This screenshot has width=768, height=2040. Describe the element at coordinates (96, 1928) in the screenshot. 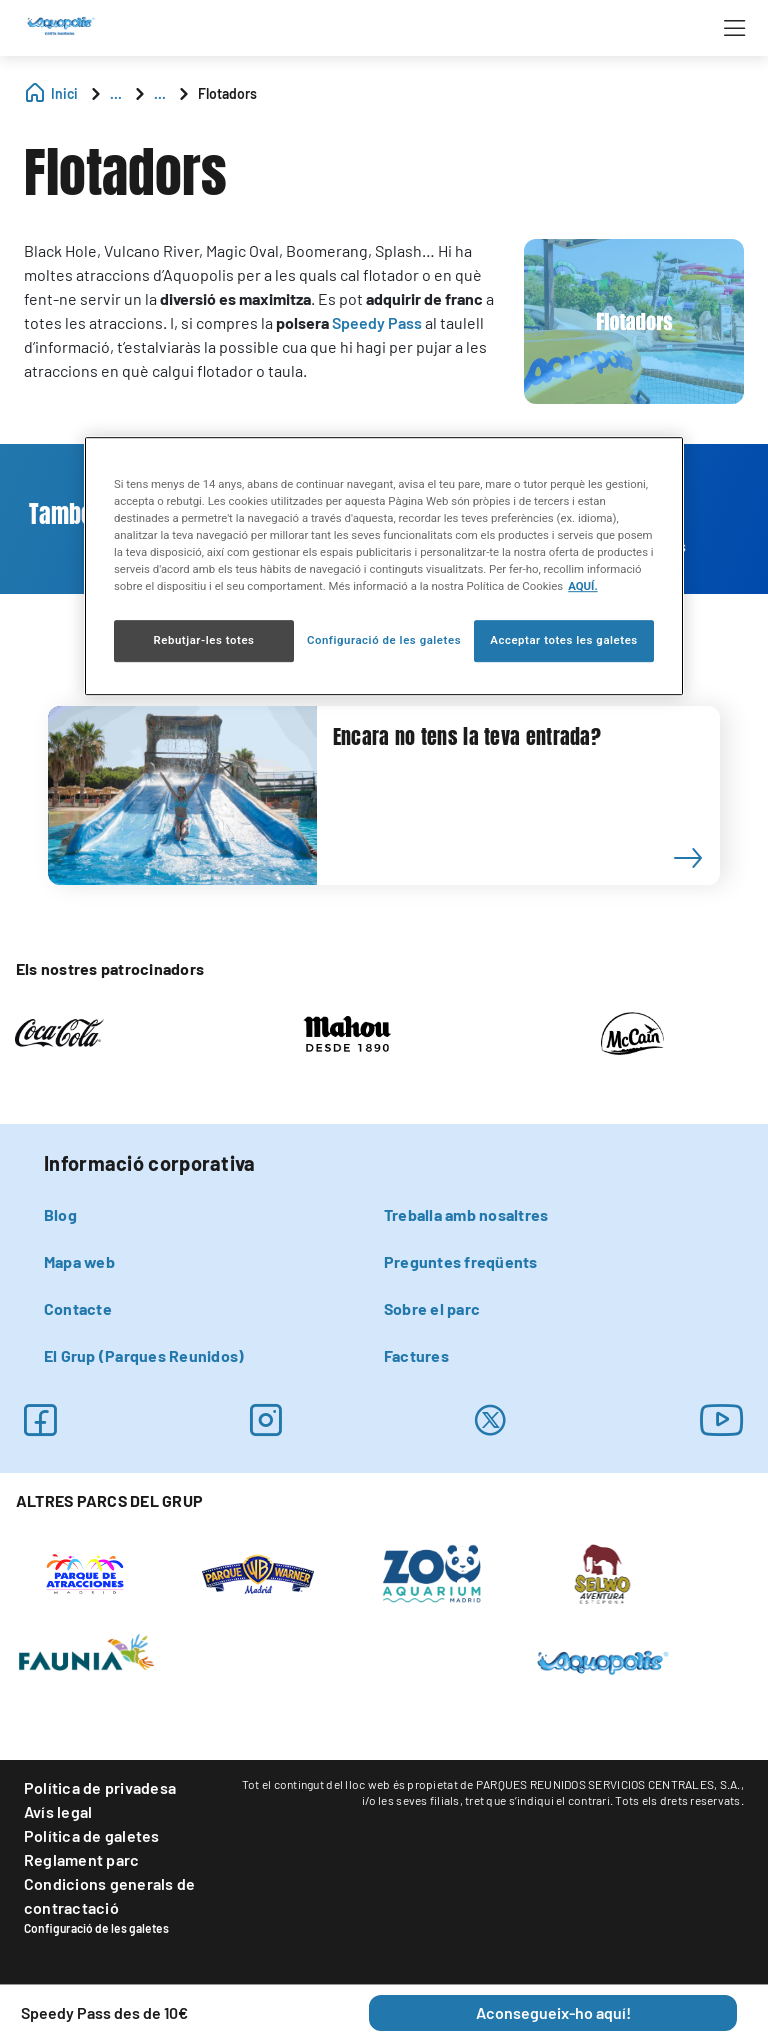

I see `Configuració de les galetes` at that location.